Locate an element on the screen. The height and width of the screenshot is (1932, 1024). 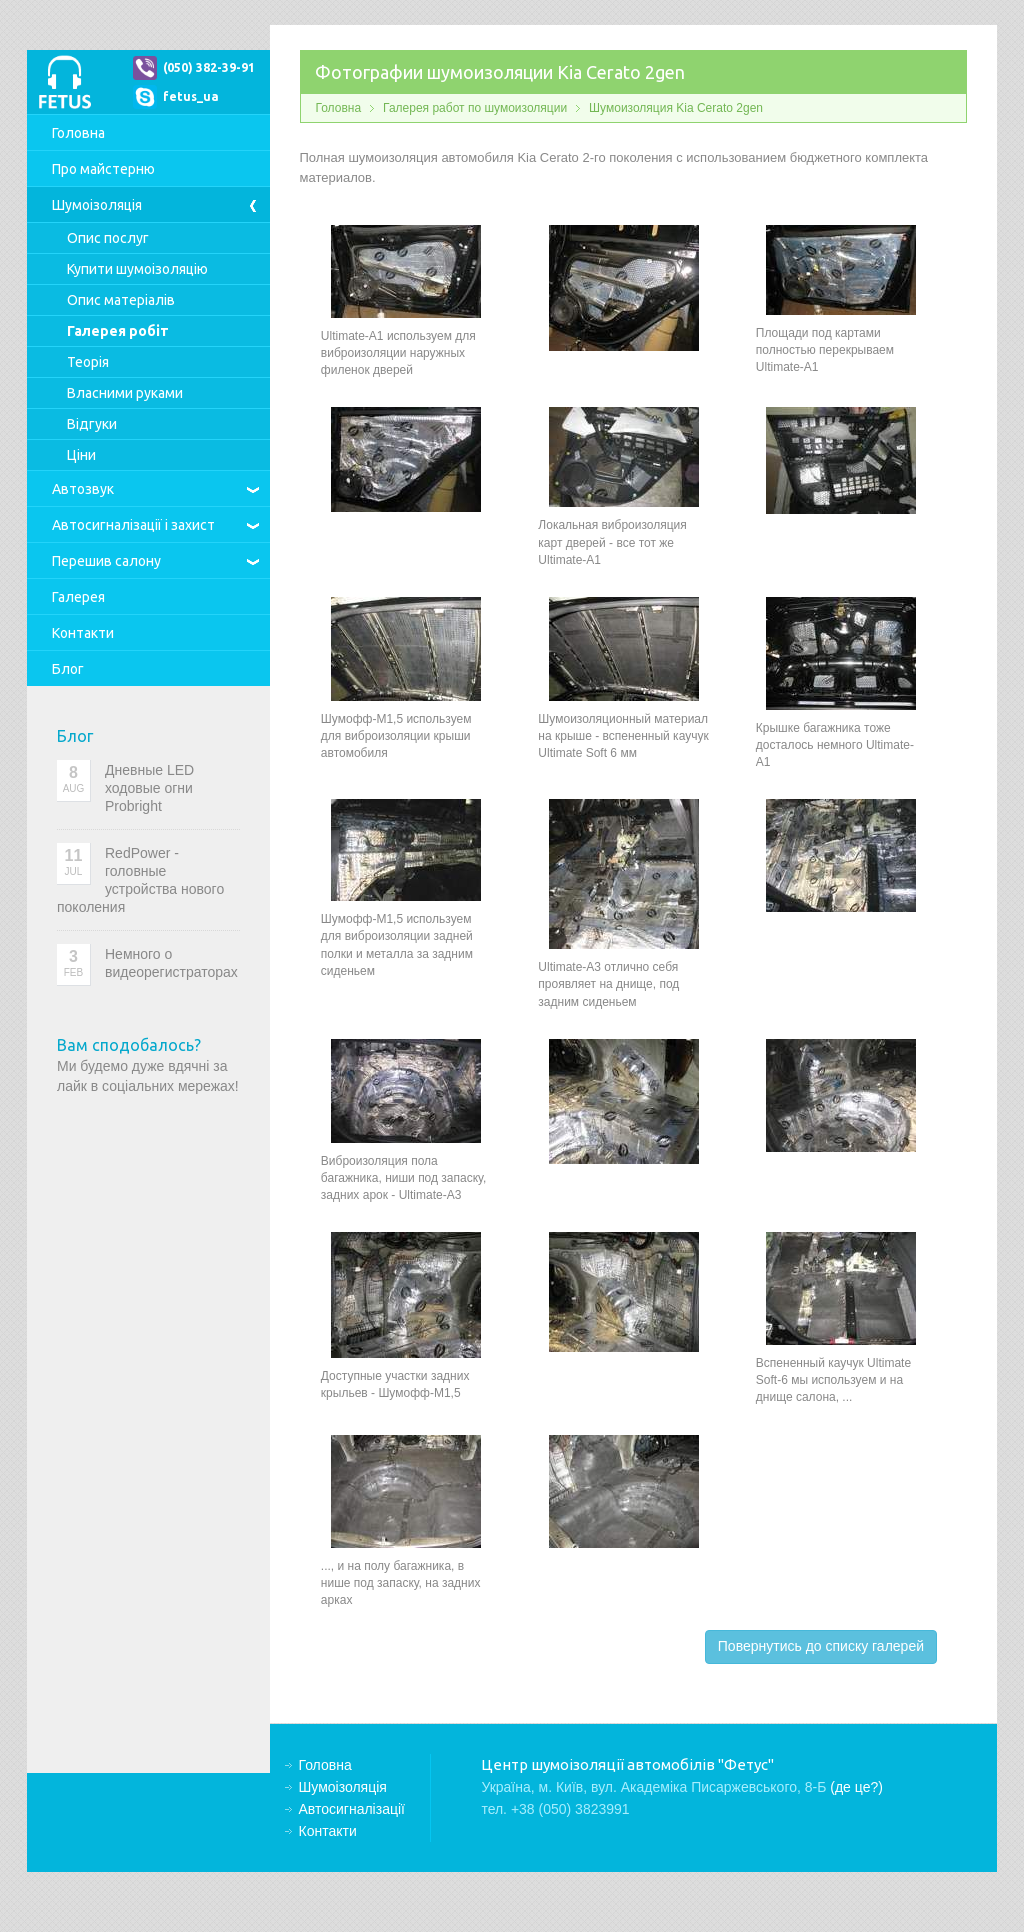
Про майстерню is located at coordinates (103, 169).